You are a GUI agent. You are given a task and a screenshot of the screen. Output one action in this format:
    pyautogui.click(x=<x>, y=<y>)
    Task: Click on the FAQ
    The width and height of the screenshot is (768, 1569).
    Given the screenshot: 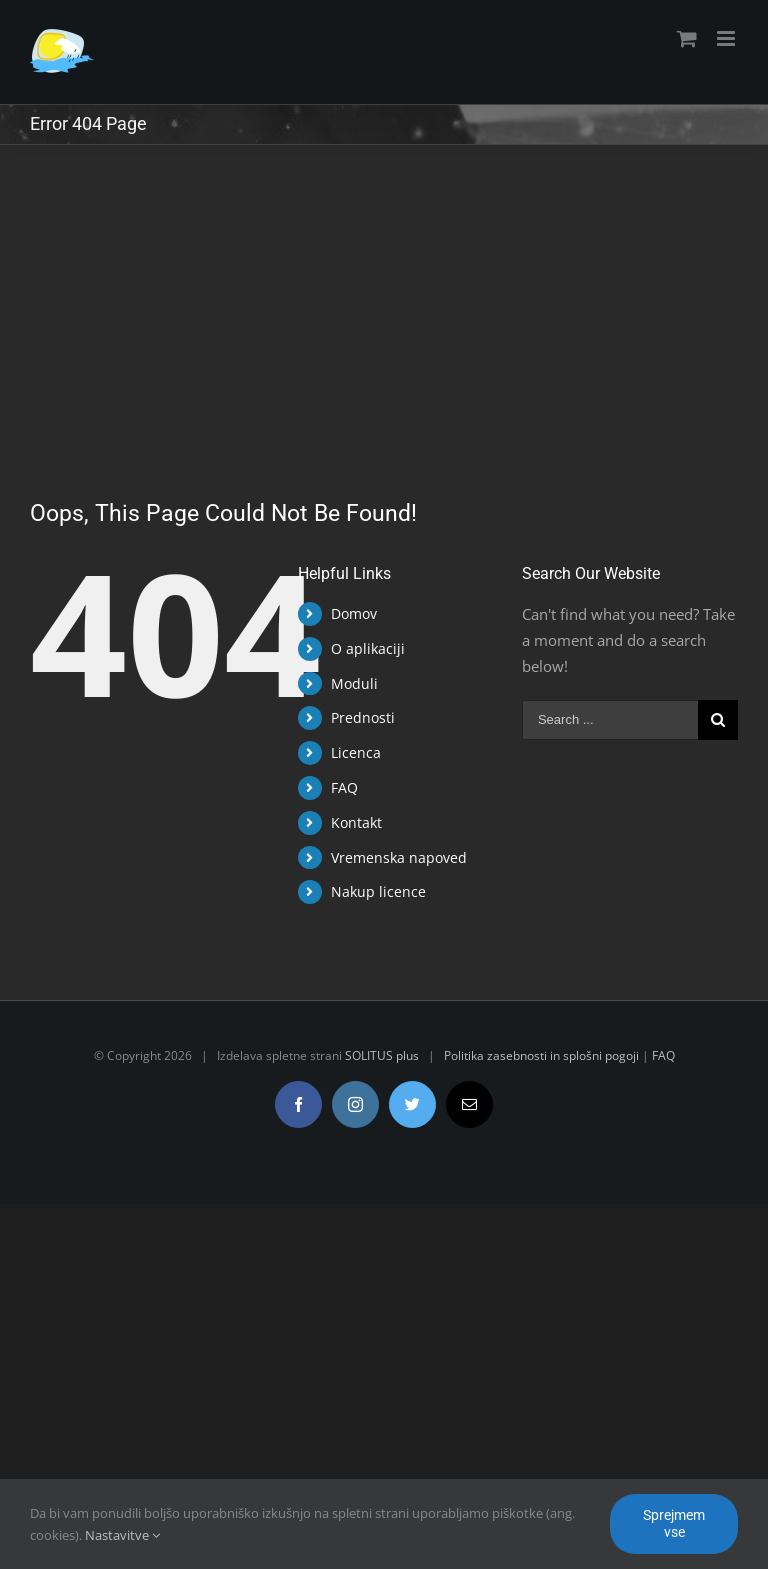 What is the action you would take?
    pyautogui.click(x=344, y=787)
    